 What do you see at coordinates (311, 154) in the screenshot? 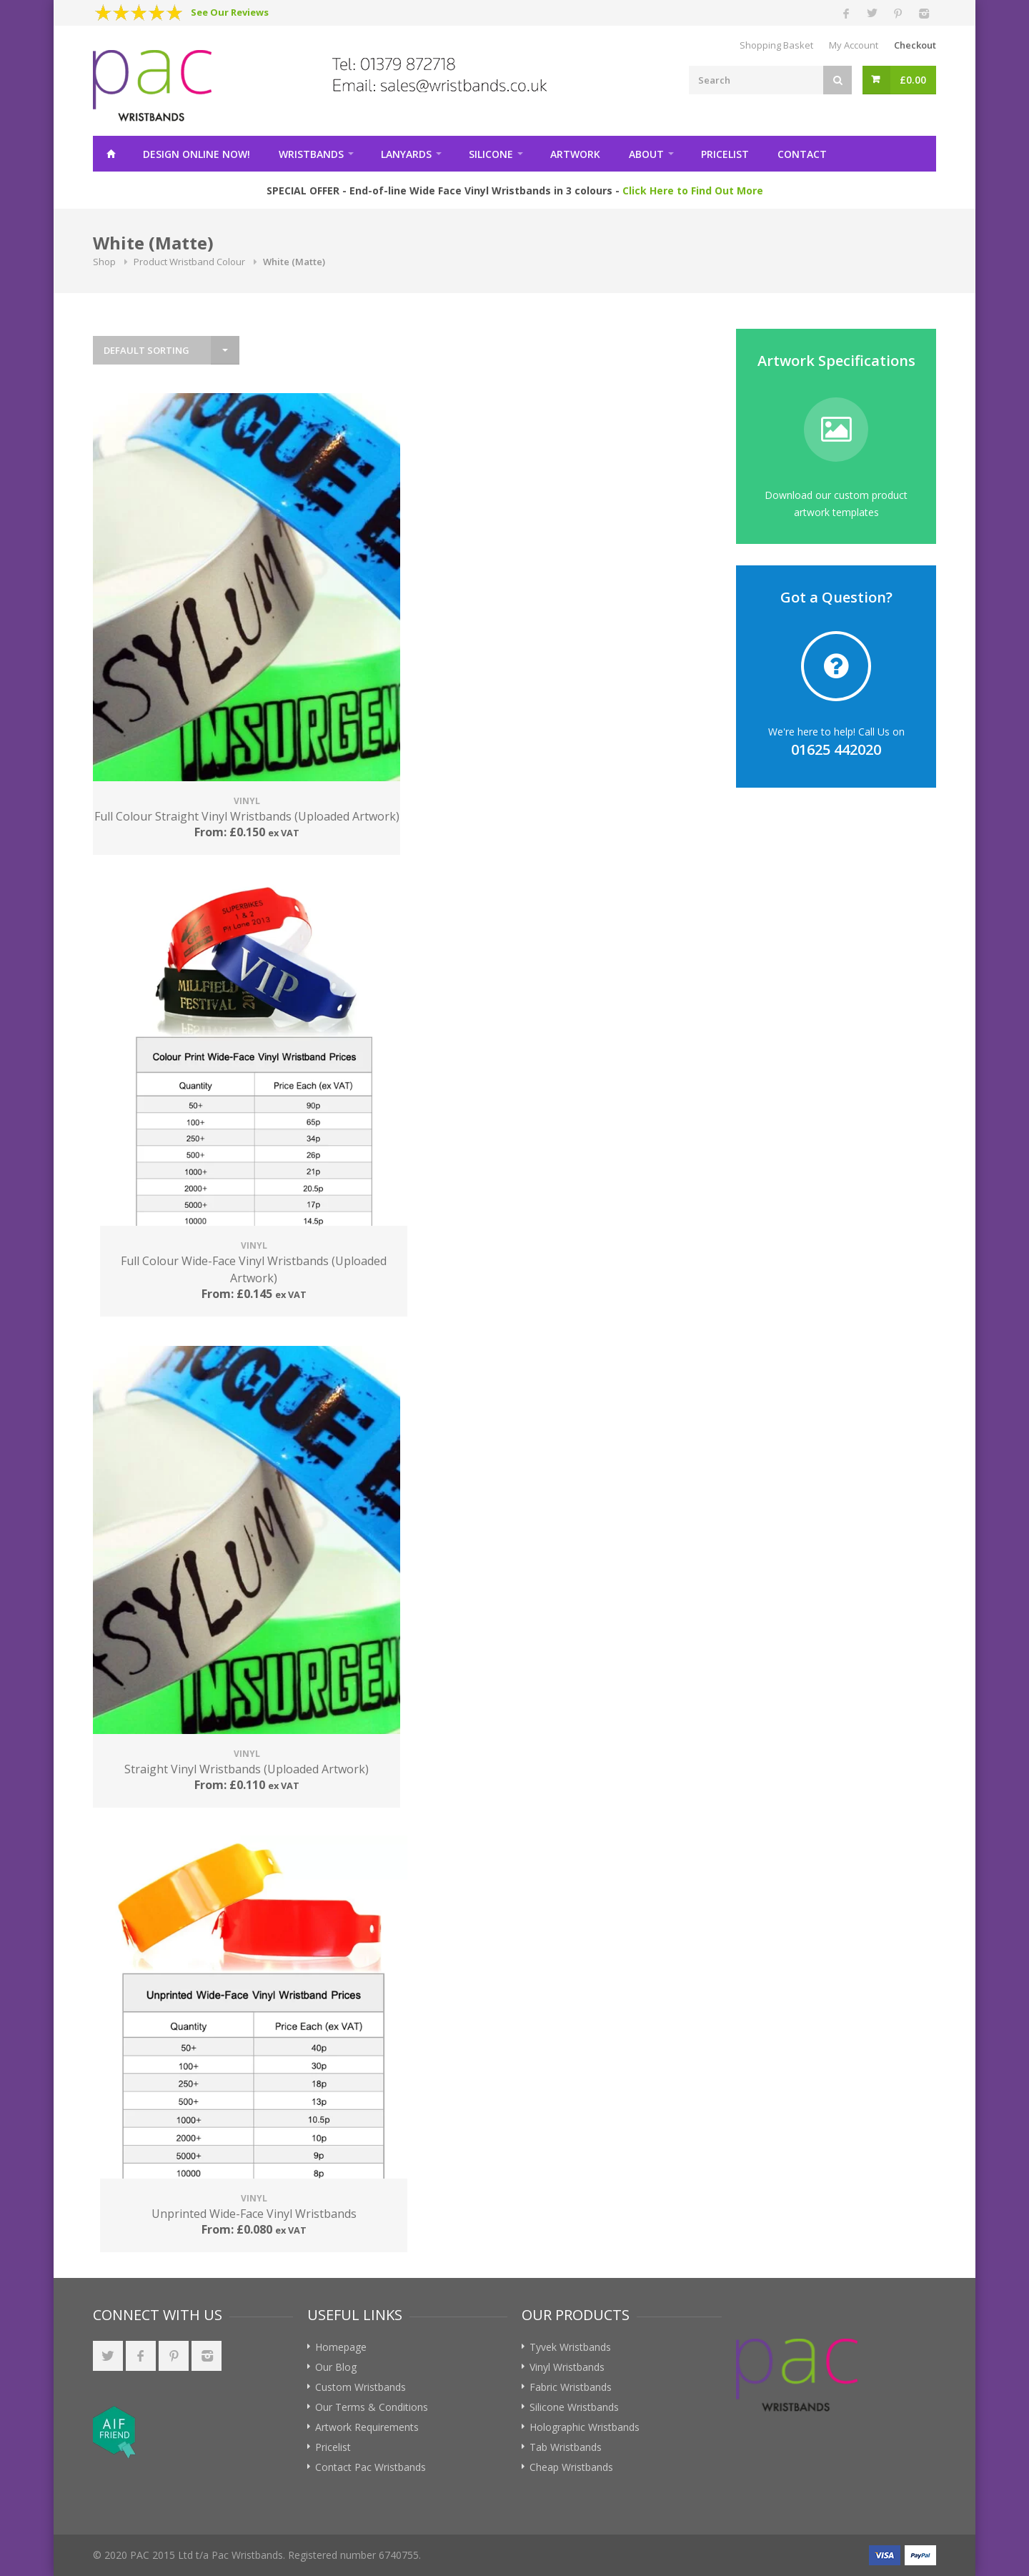
I see `Wristbands` at bounding box center [311, 154].